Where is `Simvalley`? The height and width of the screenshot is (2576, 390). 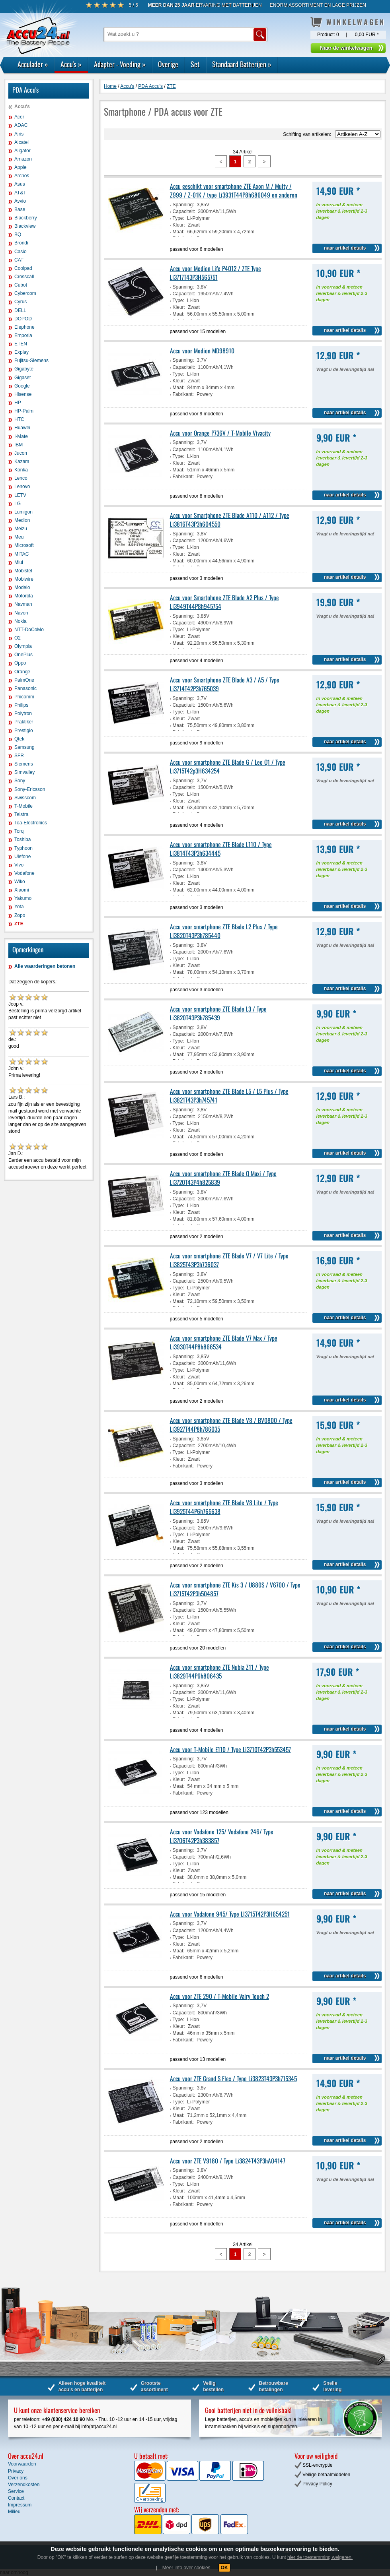
Simvalley is located at coordinates (24, 772).